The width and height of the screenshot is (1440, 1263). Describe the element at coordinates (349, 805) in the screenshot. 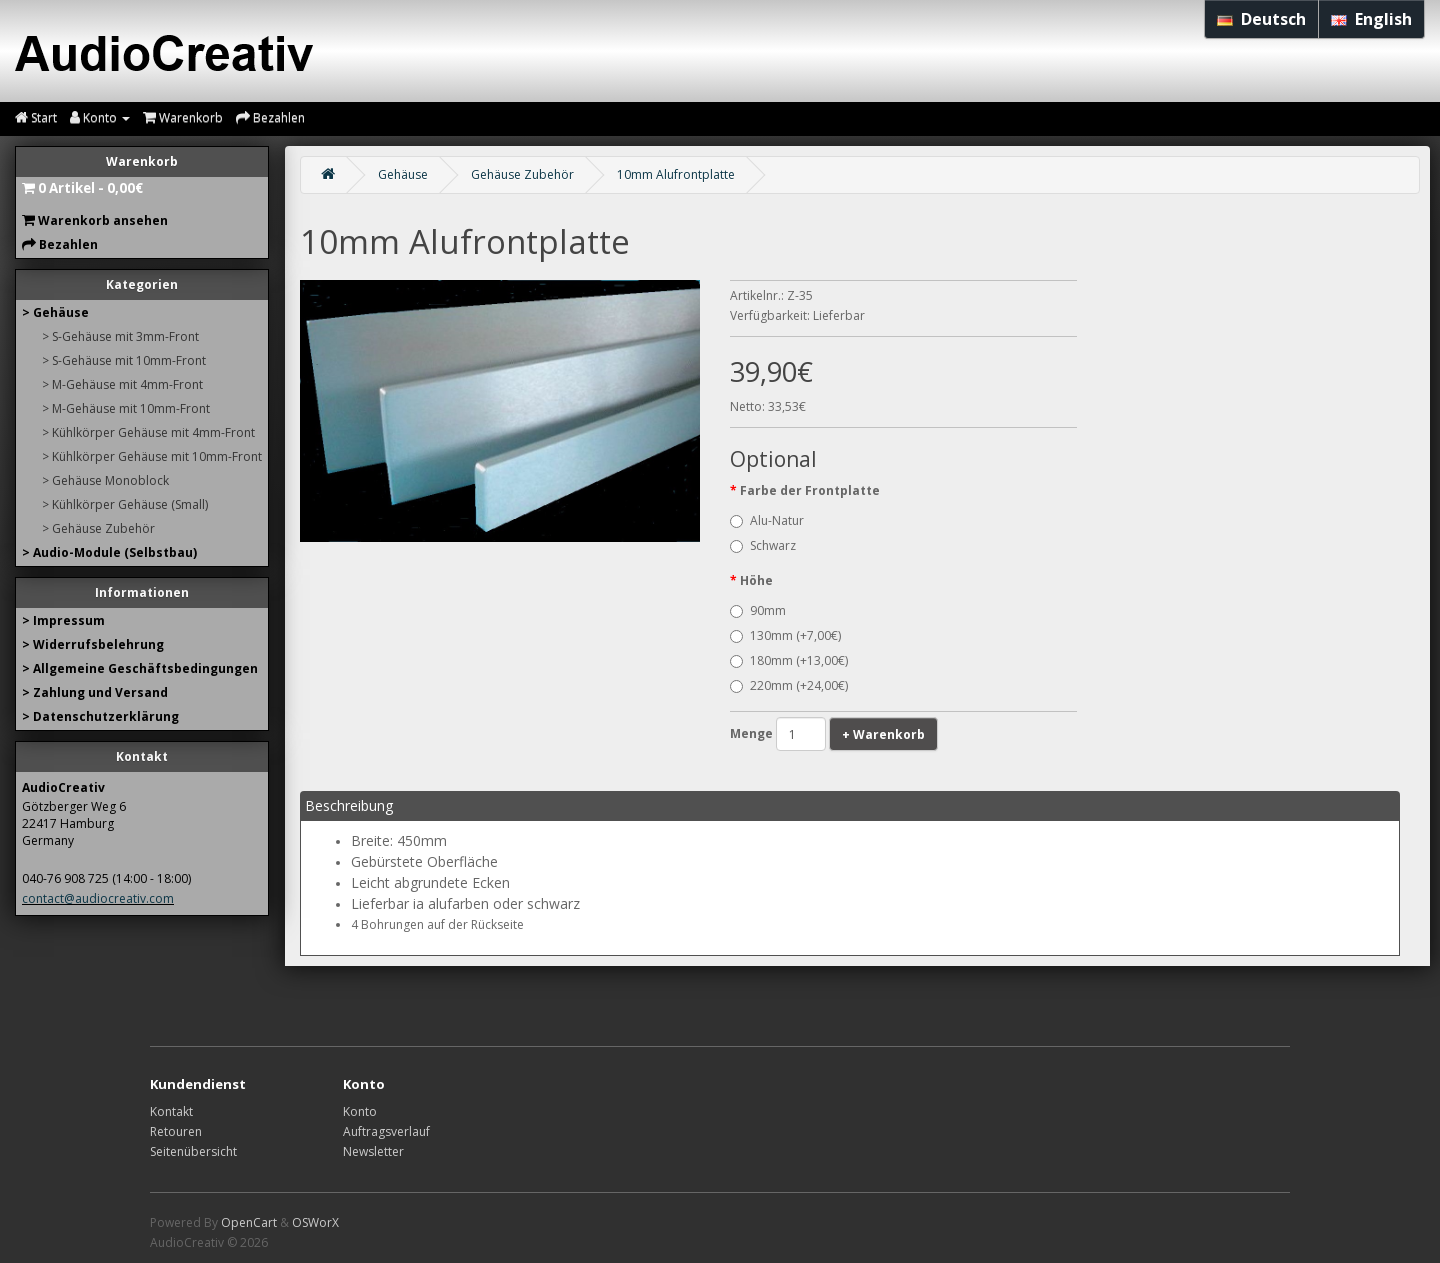

I see `Beschreibung` at that location.